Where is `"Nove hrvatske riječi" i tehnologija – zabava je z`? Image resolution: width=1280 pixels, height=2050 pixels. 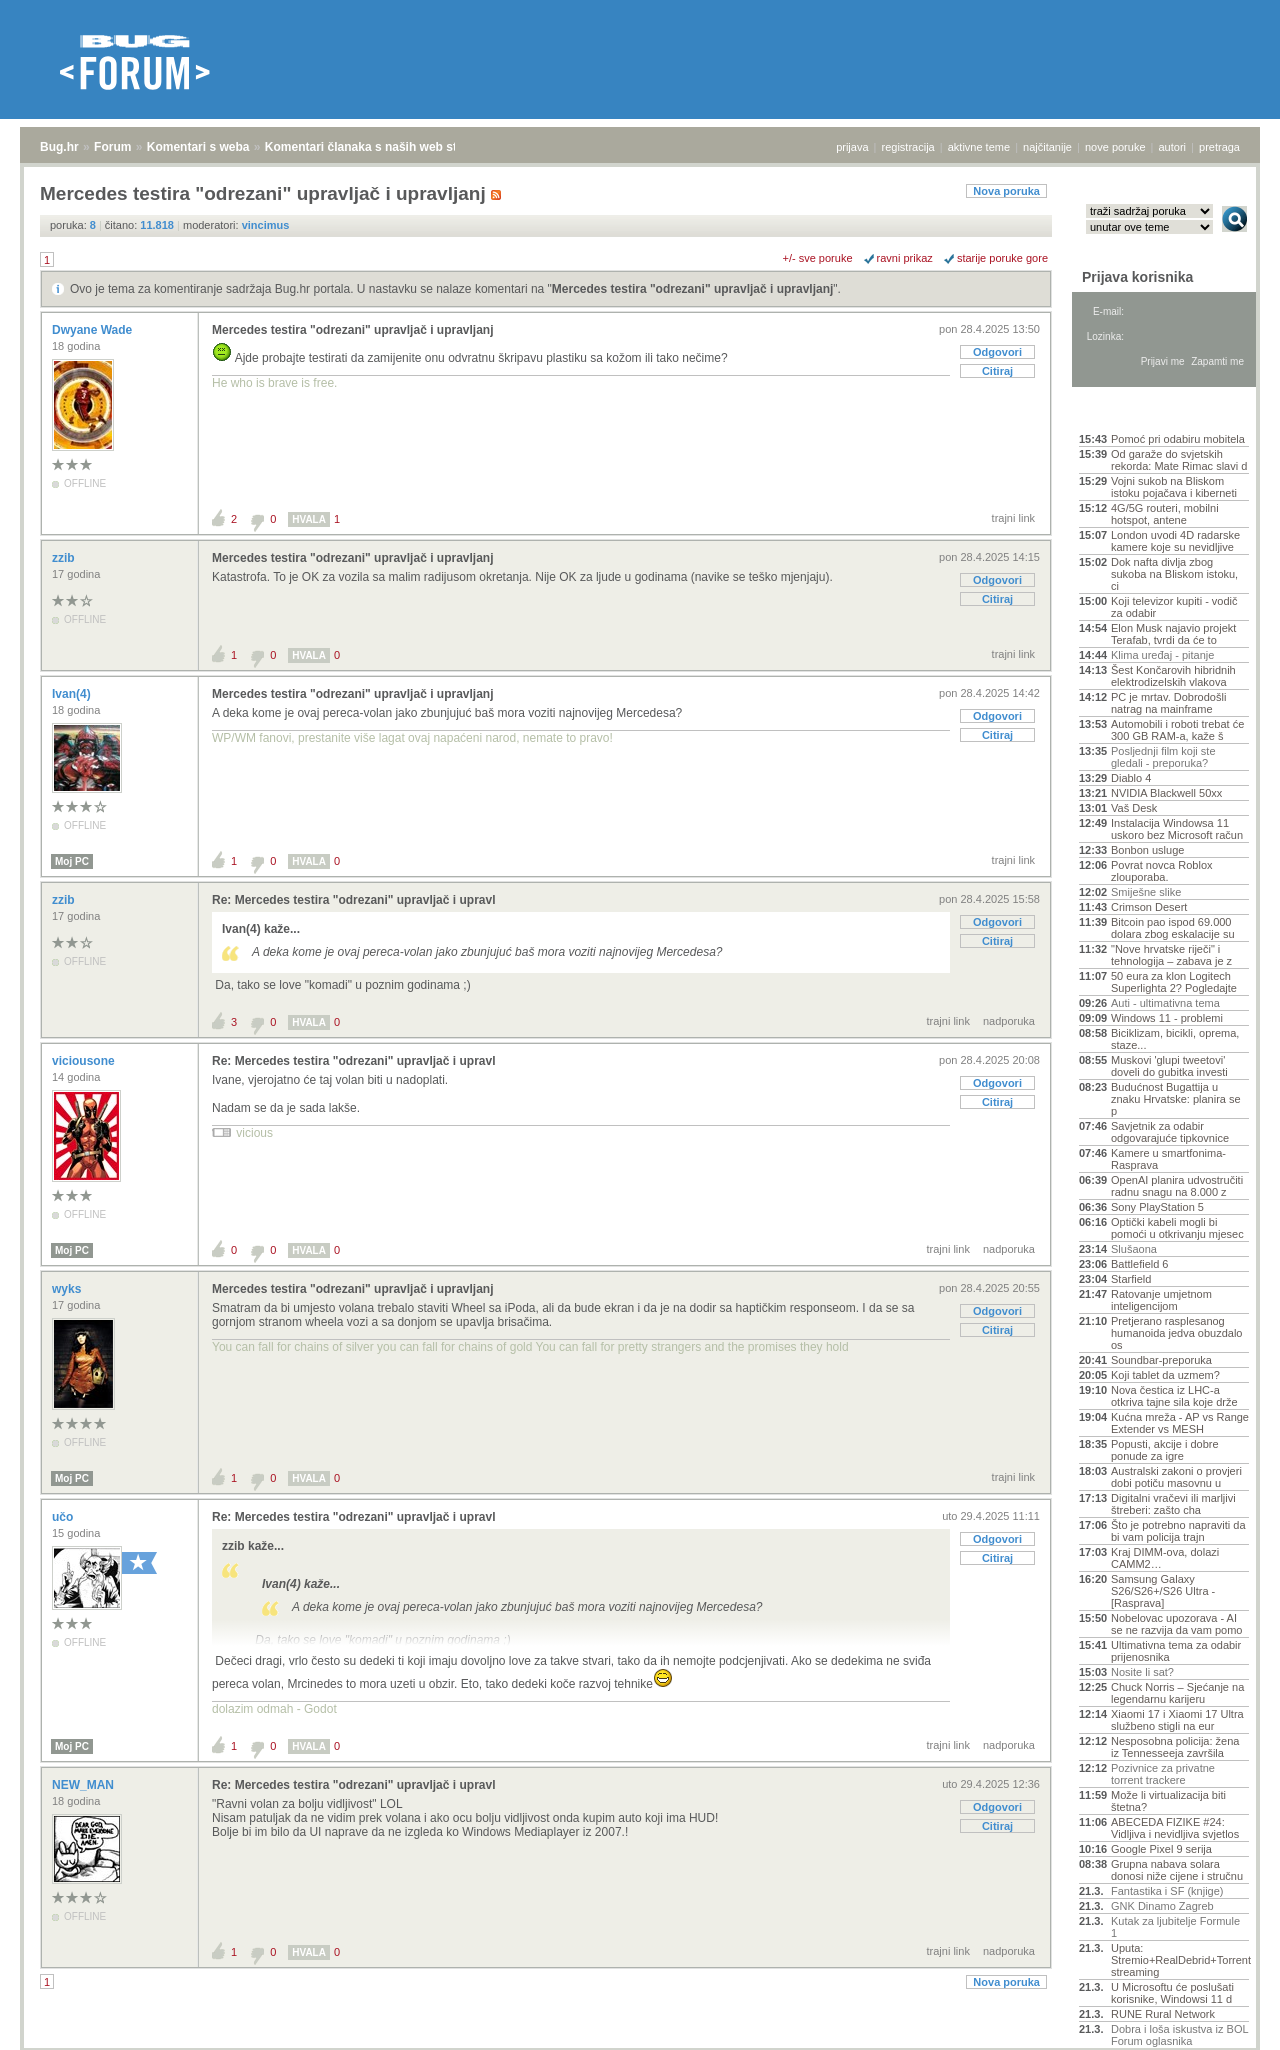
"Nove hrvatske riječi" i tehnologija – zabava je z is located at coordinates (1171, 955).